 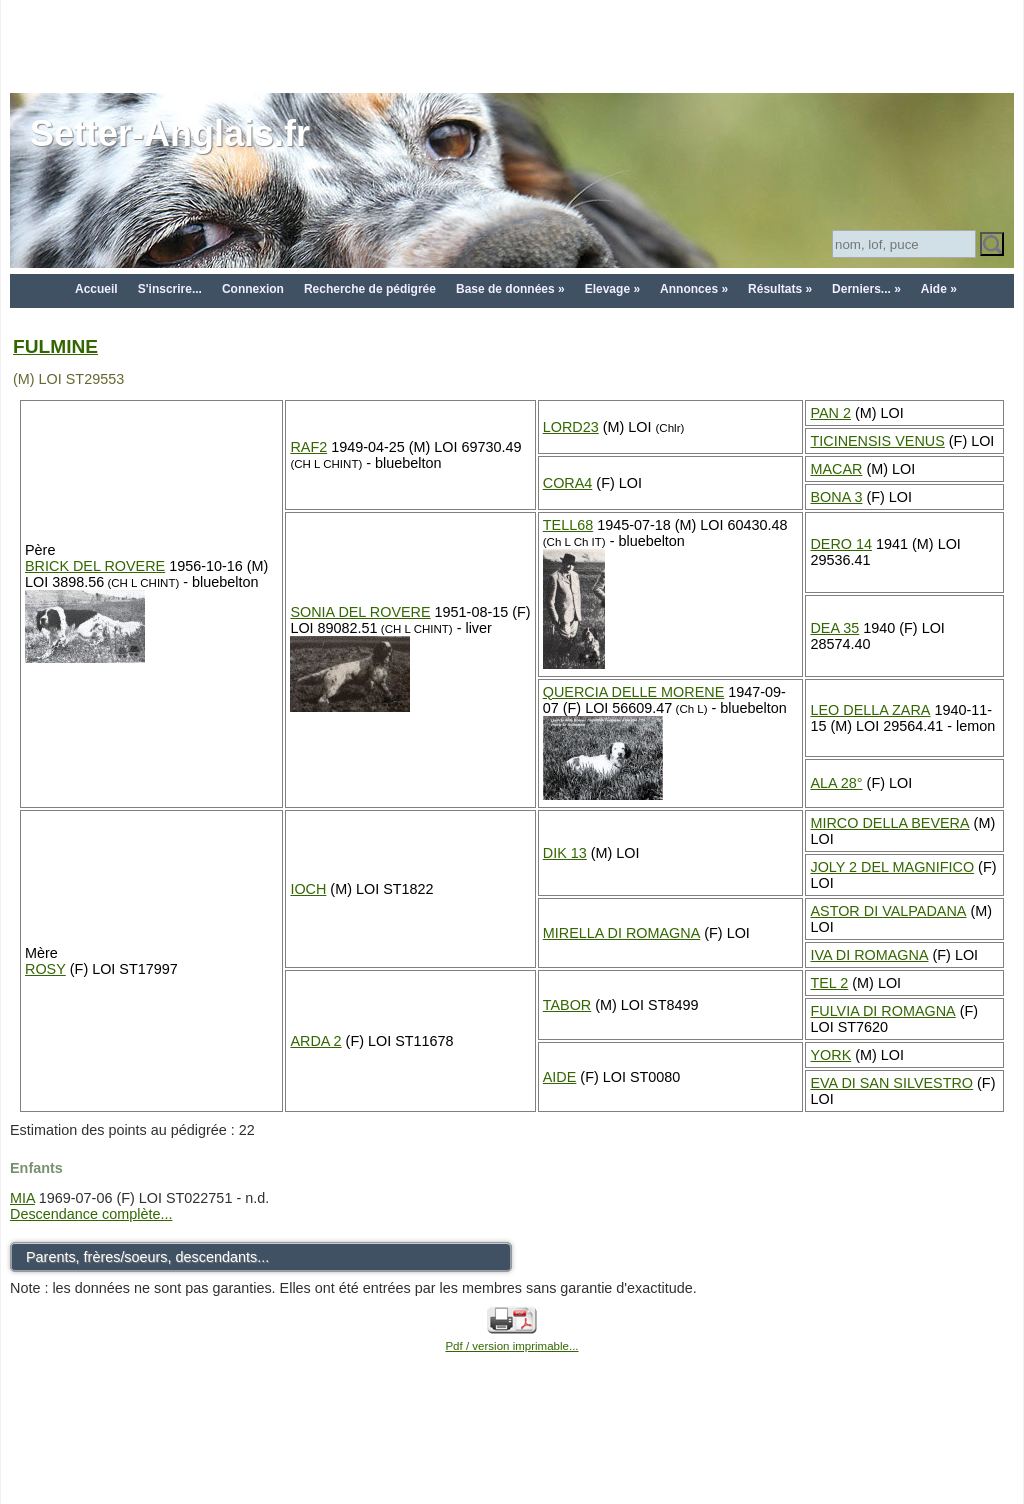 What do you see at coordinates (869, 955) in the screenshot?
I see `IVA DI ROMAGNA` at bounding box center [869, 955].